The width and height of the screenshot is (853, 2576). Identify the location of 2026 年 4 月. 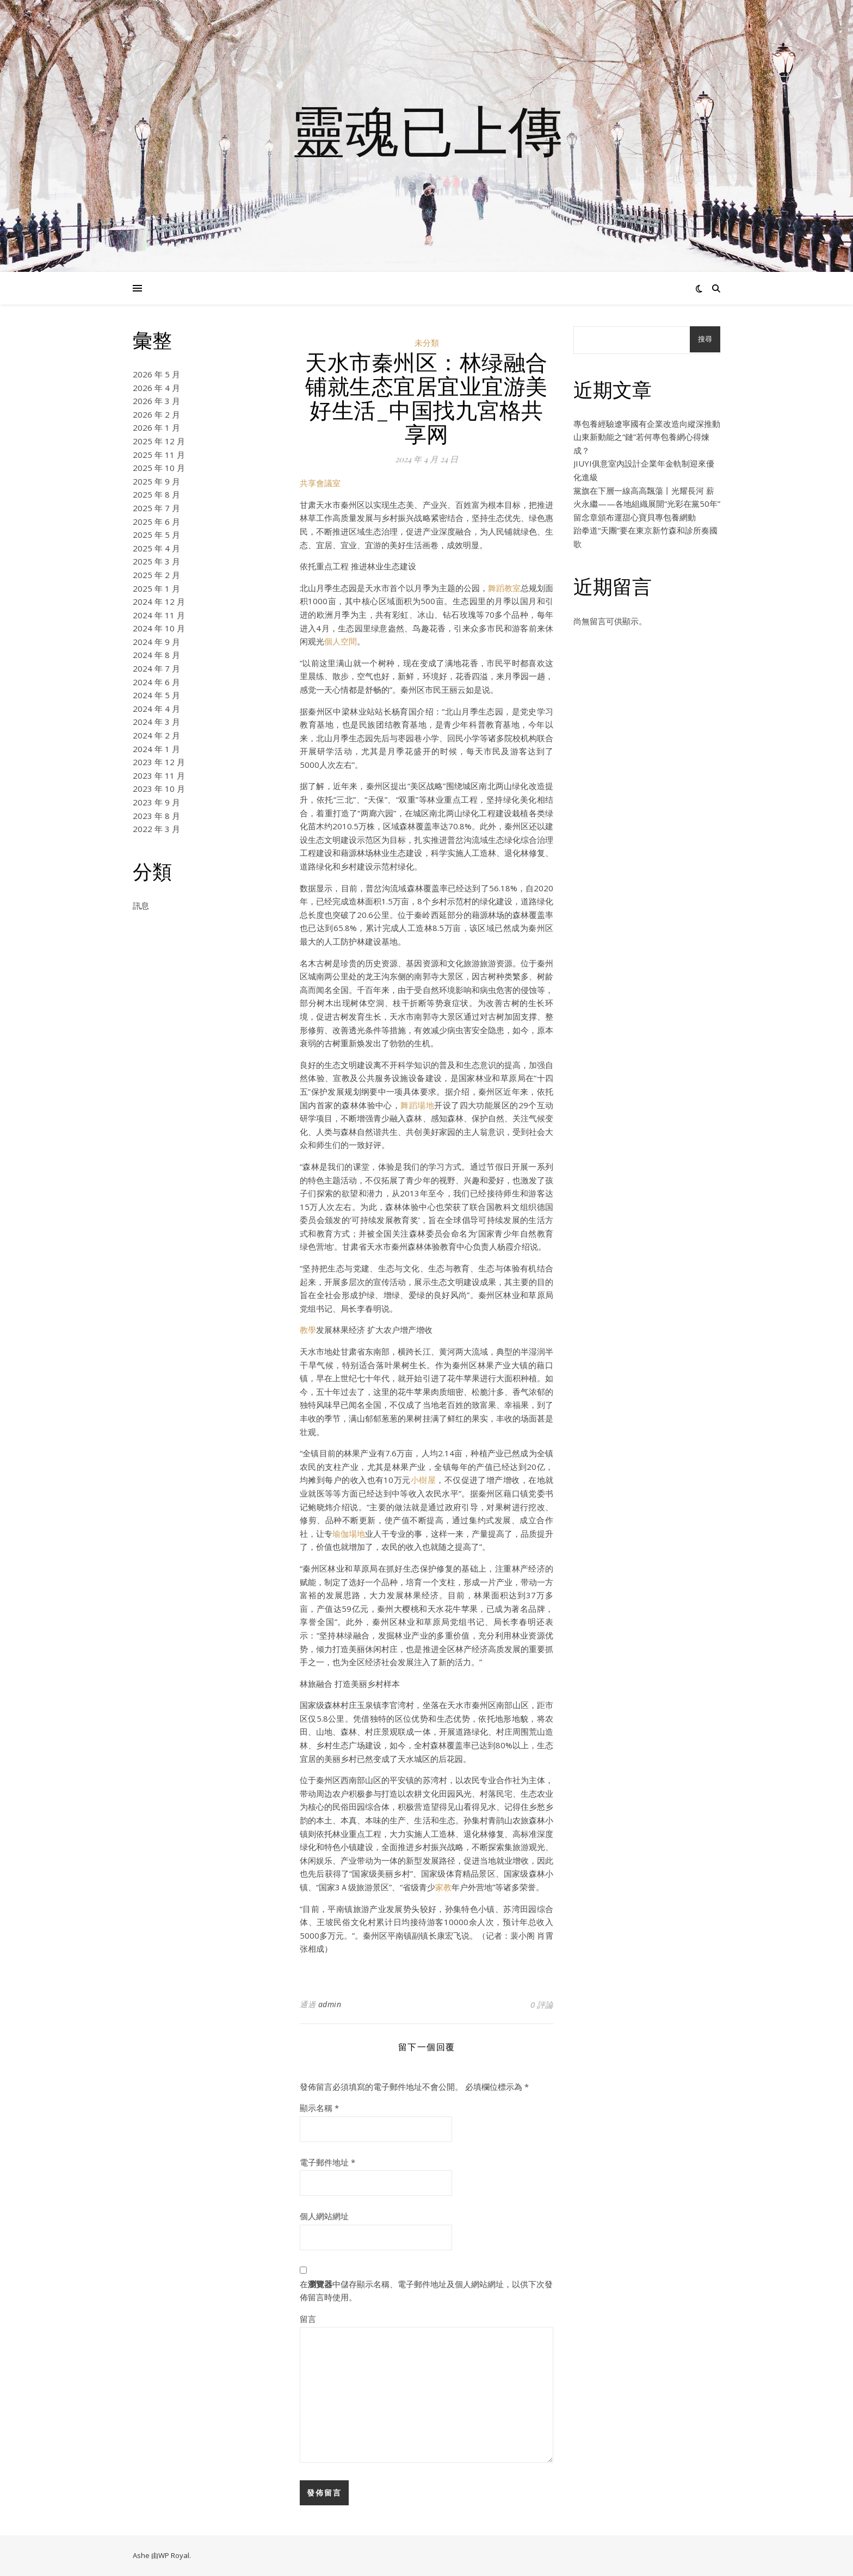
(156, 387).